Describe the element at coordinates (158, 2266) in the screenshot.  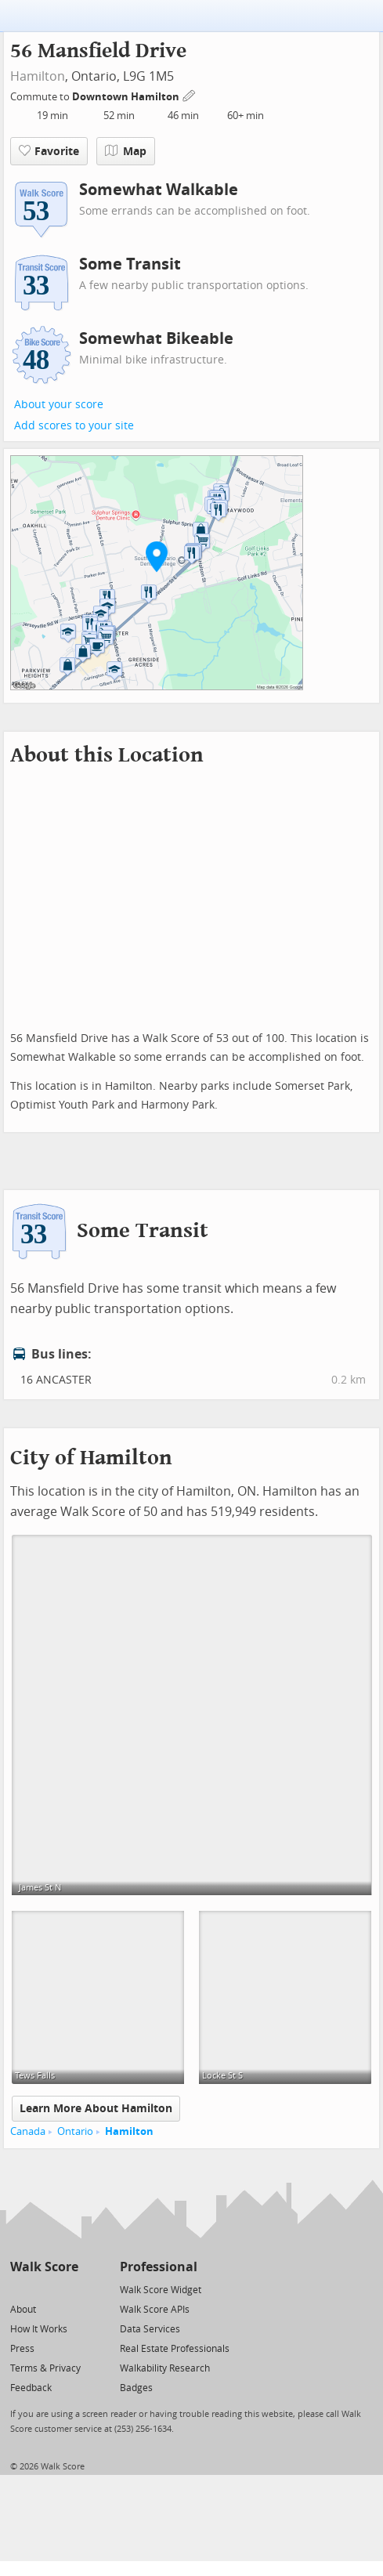
I see `Professional` at that location.